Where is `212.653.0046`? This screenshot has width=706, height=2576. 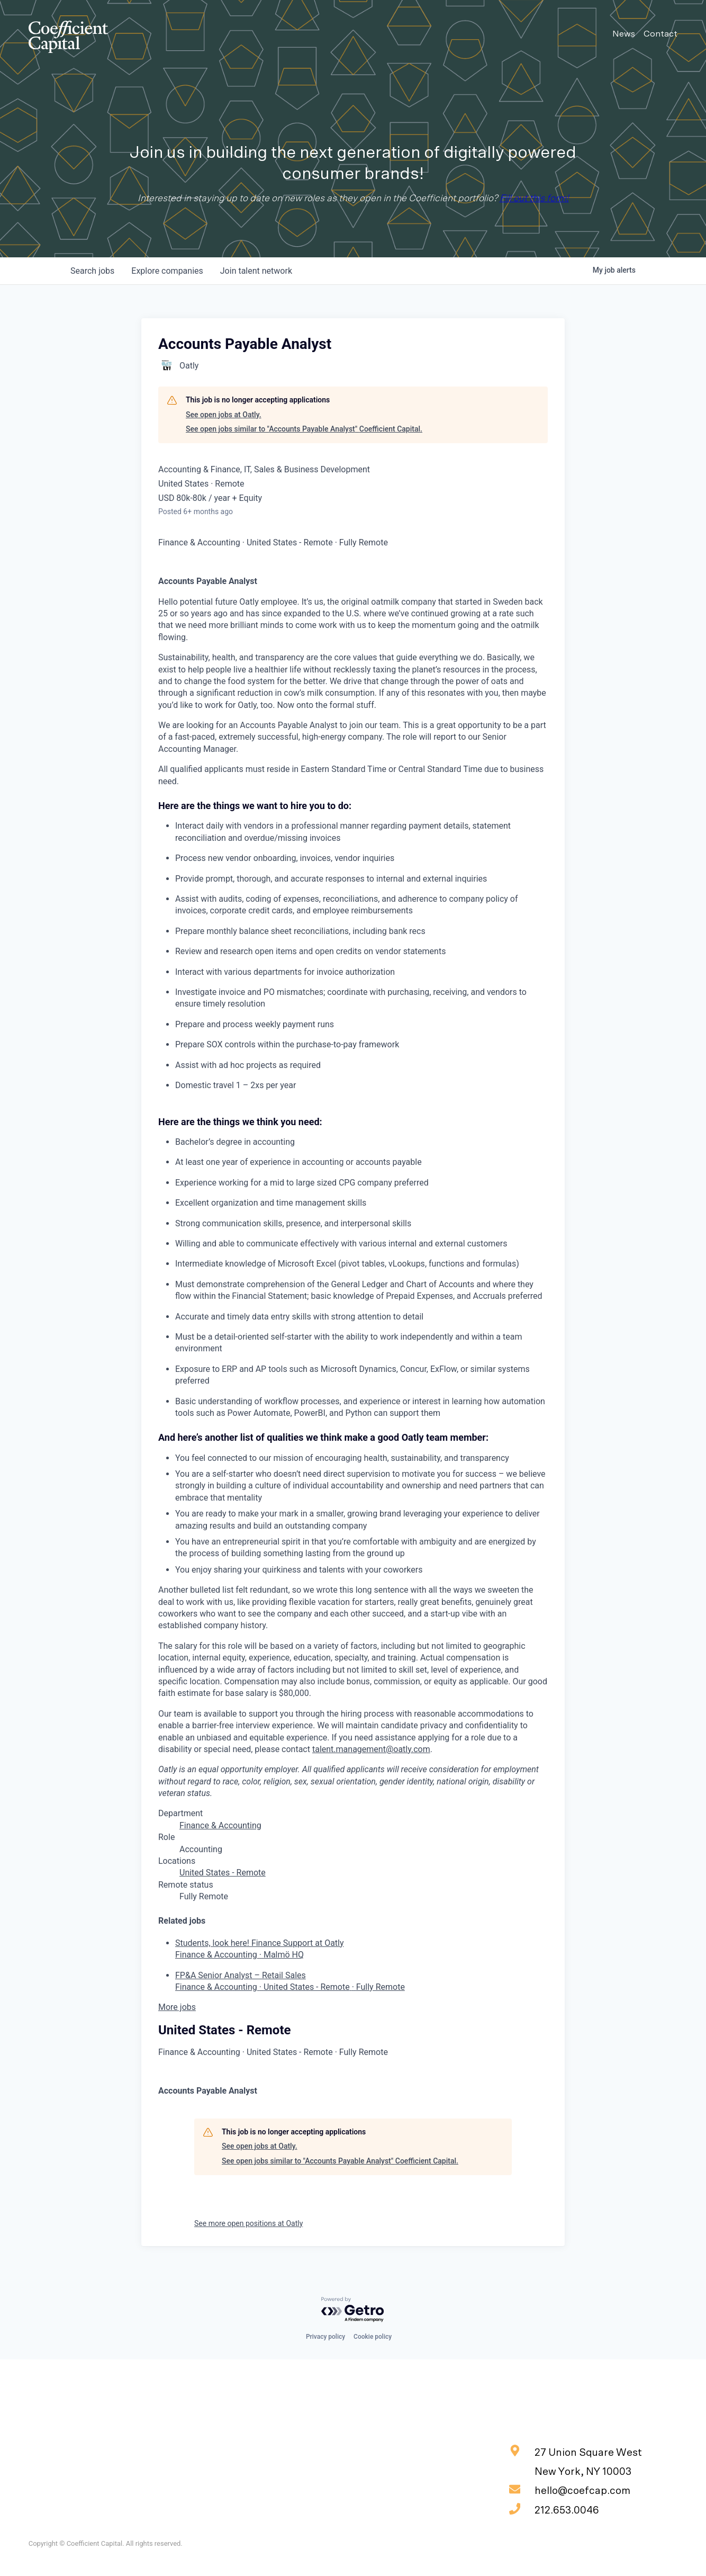 212.653.0046 is located at coordinates (554, 2509).